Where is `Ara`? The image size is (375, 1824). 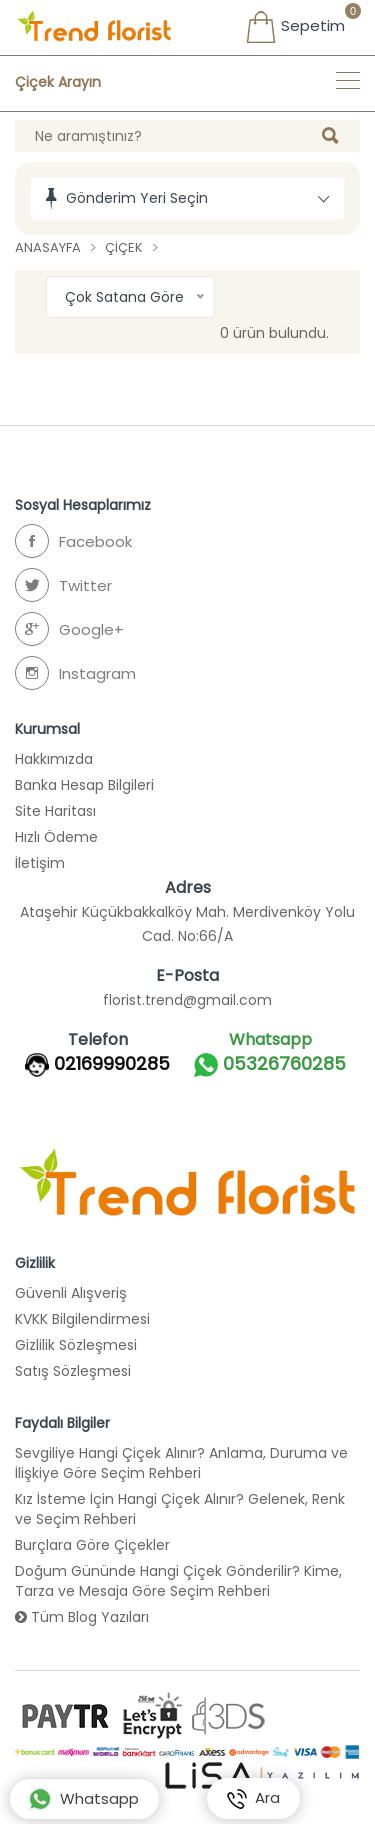
Ara is located at coordinates (253, 1799).